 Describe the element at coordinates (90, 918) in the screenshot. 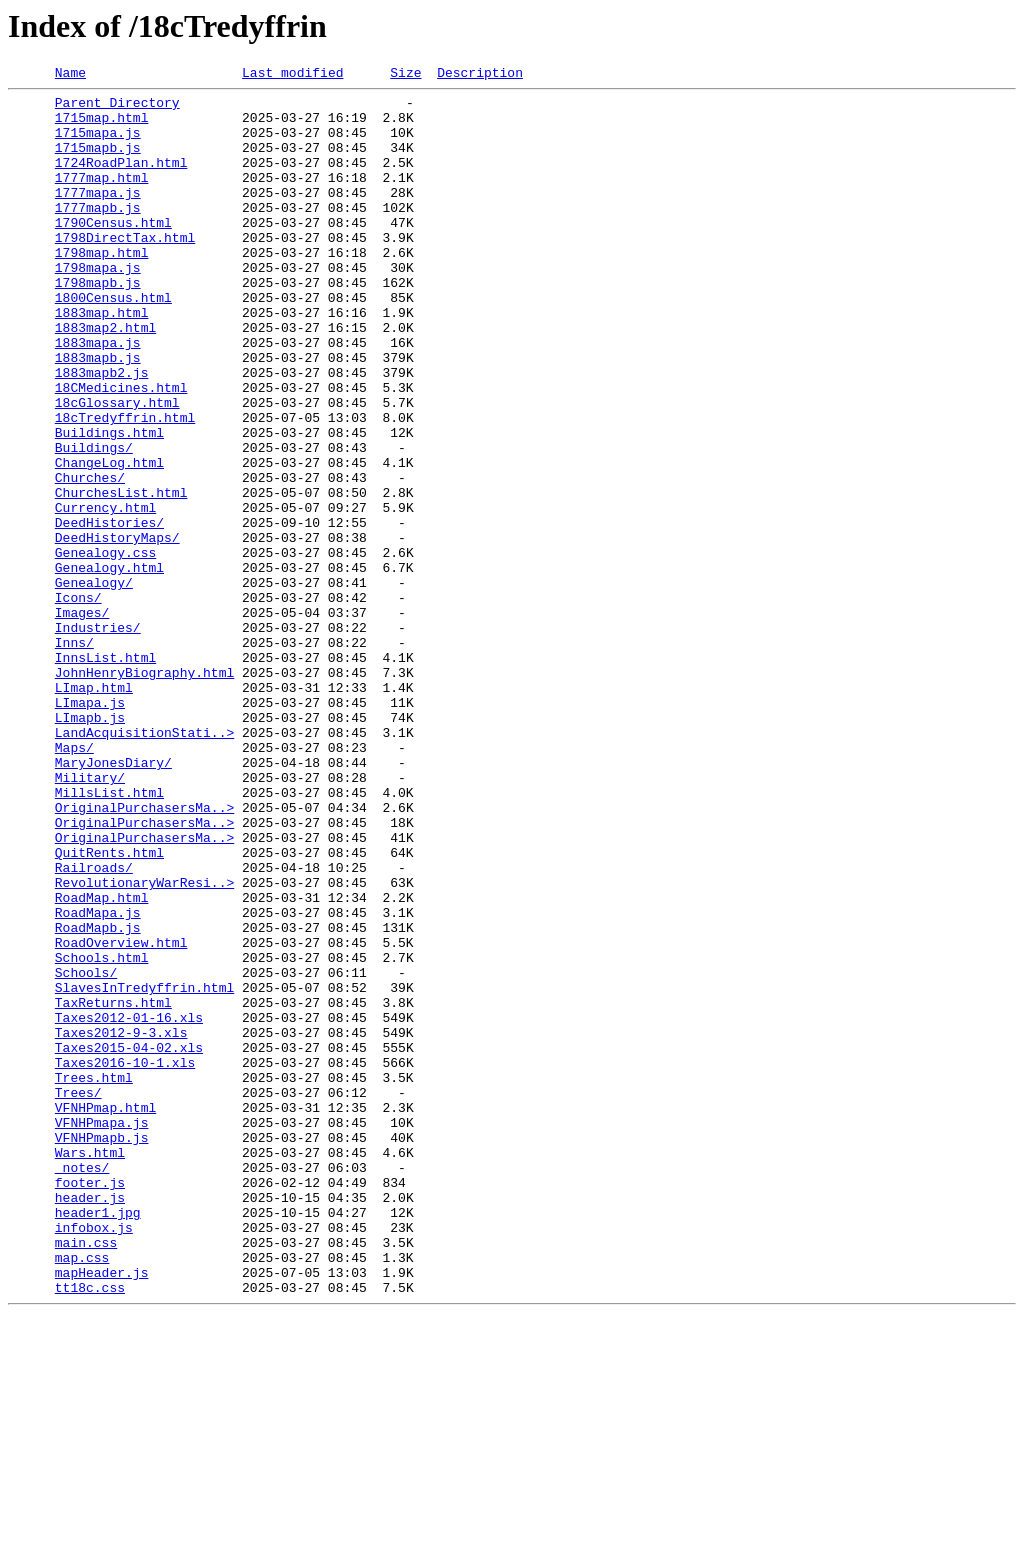

I see `Military/` at that location.